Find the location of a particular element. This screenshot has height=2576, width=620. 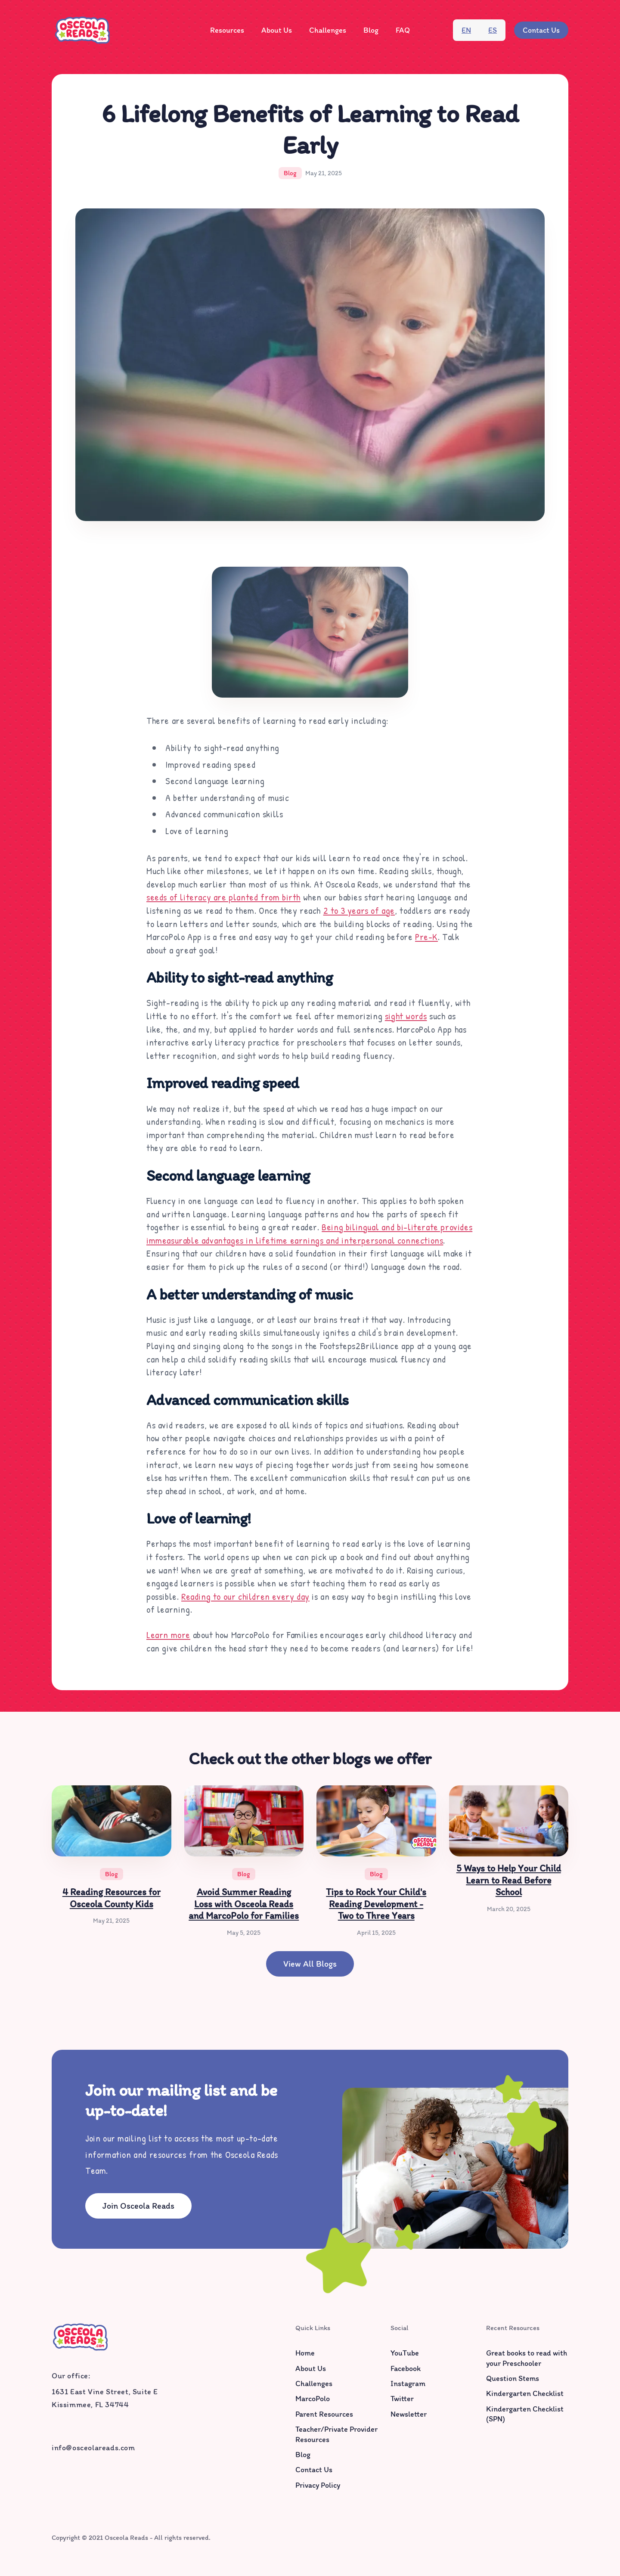

Twitter is located at coordinates (402, 2398).